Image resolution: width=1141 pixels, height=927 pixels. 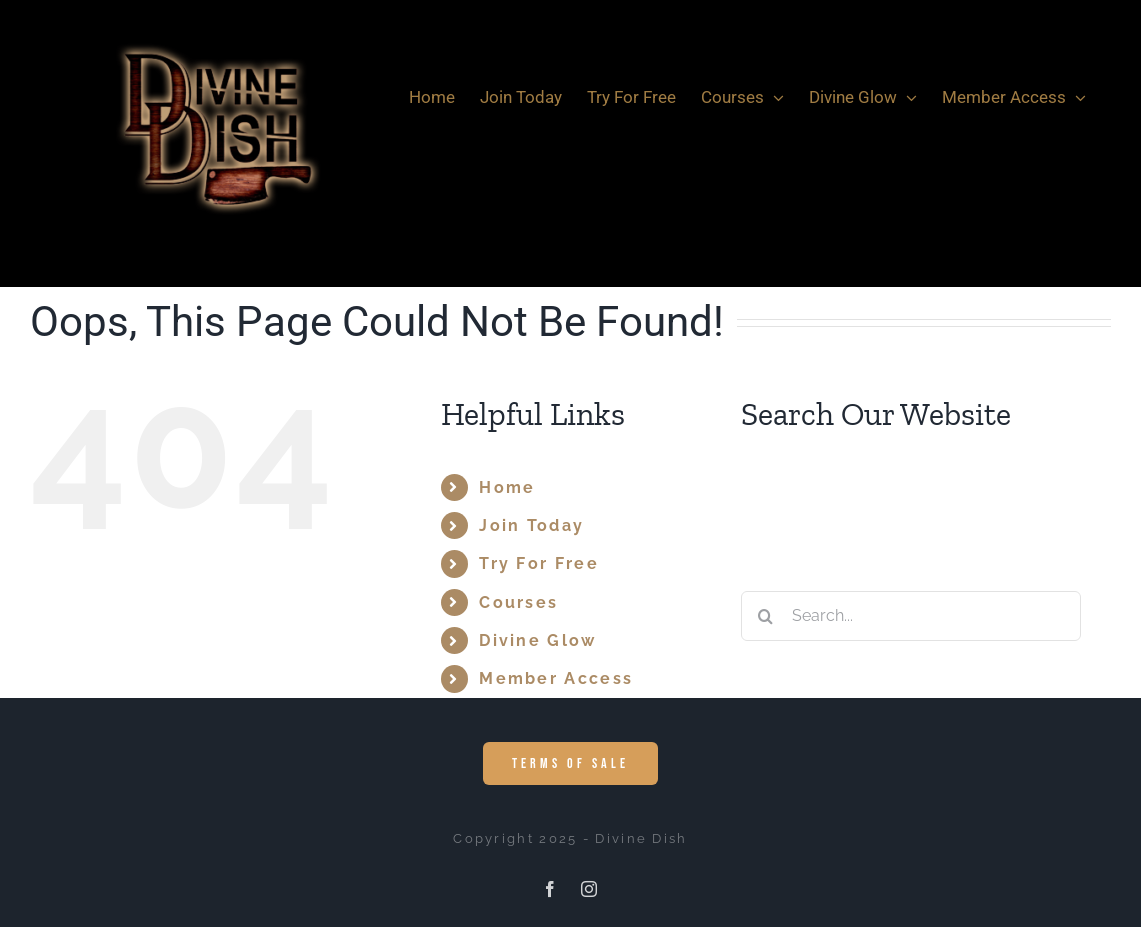 What do you see at coordinates (537, 640) in the screenshot?
I see `Divine Glow` at bounding box center [537, 640].